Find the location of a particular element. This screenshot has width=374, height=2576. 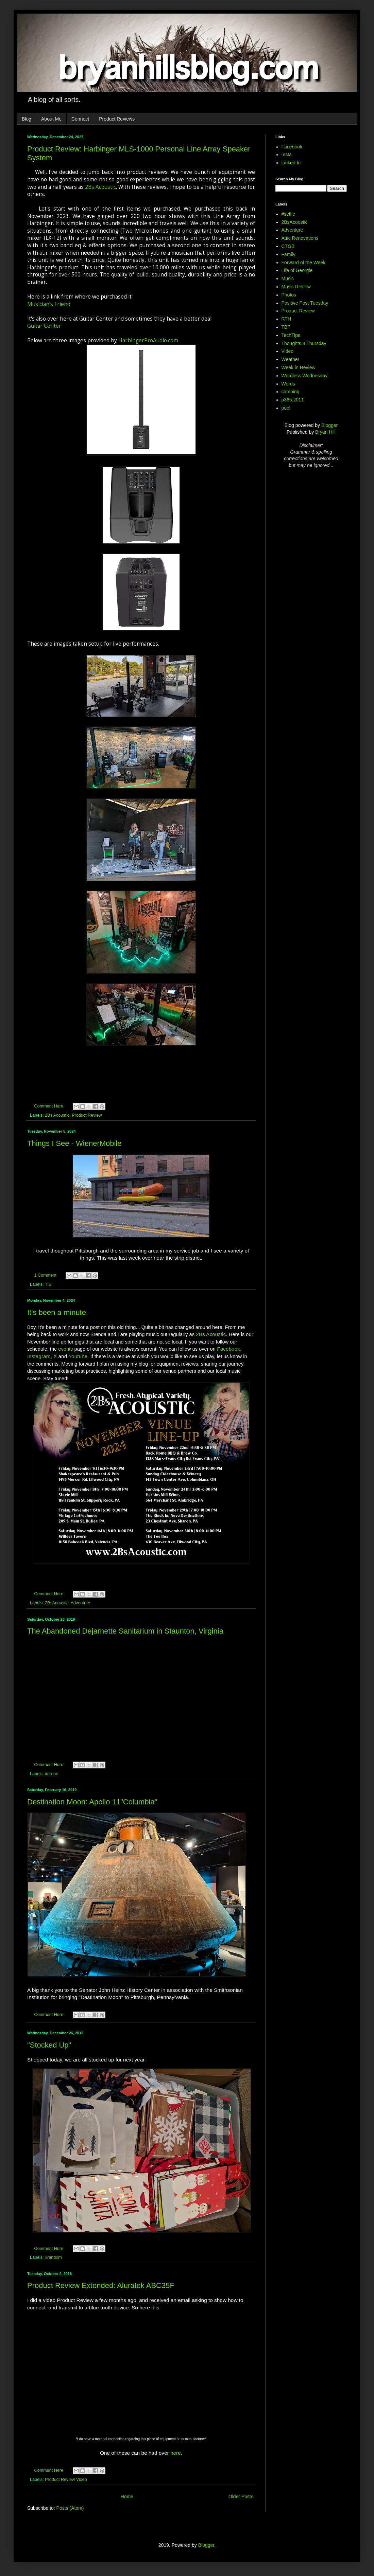

The Abandoned Dejarnette Sanitarium in Staunton, Virginia is located at coordinates (125, 1631).